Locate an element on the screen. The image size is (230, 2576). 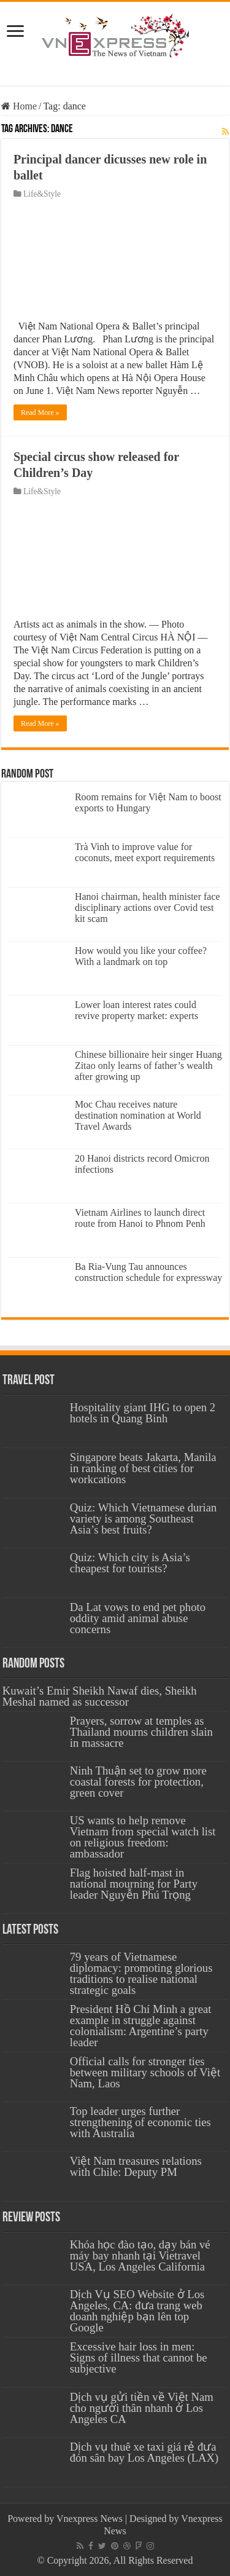
Prayers, sorrow at temples as Thailand mourns children slain in massacre is located at coordinates (141, 1731).